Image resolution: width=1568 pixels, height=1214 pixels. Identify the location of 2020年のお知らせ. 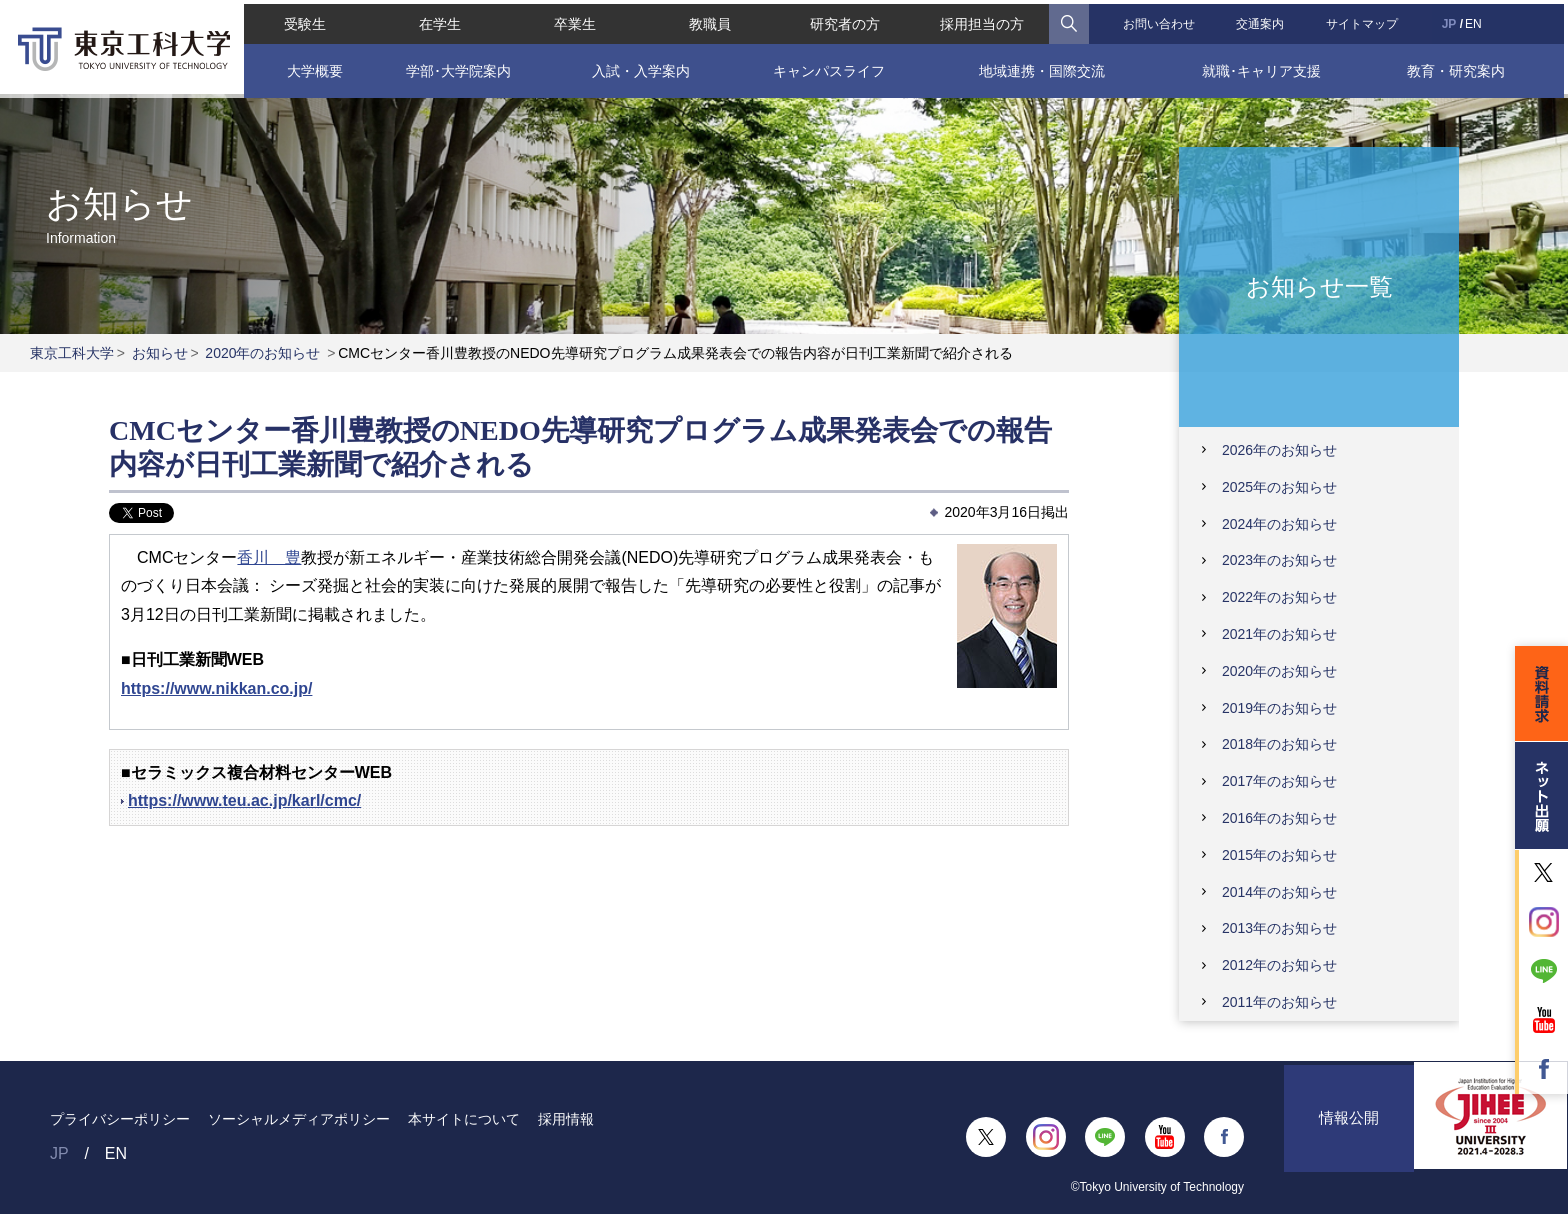
(262, 353).